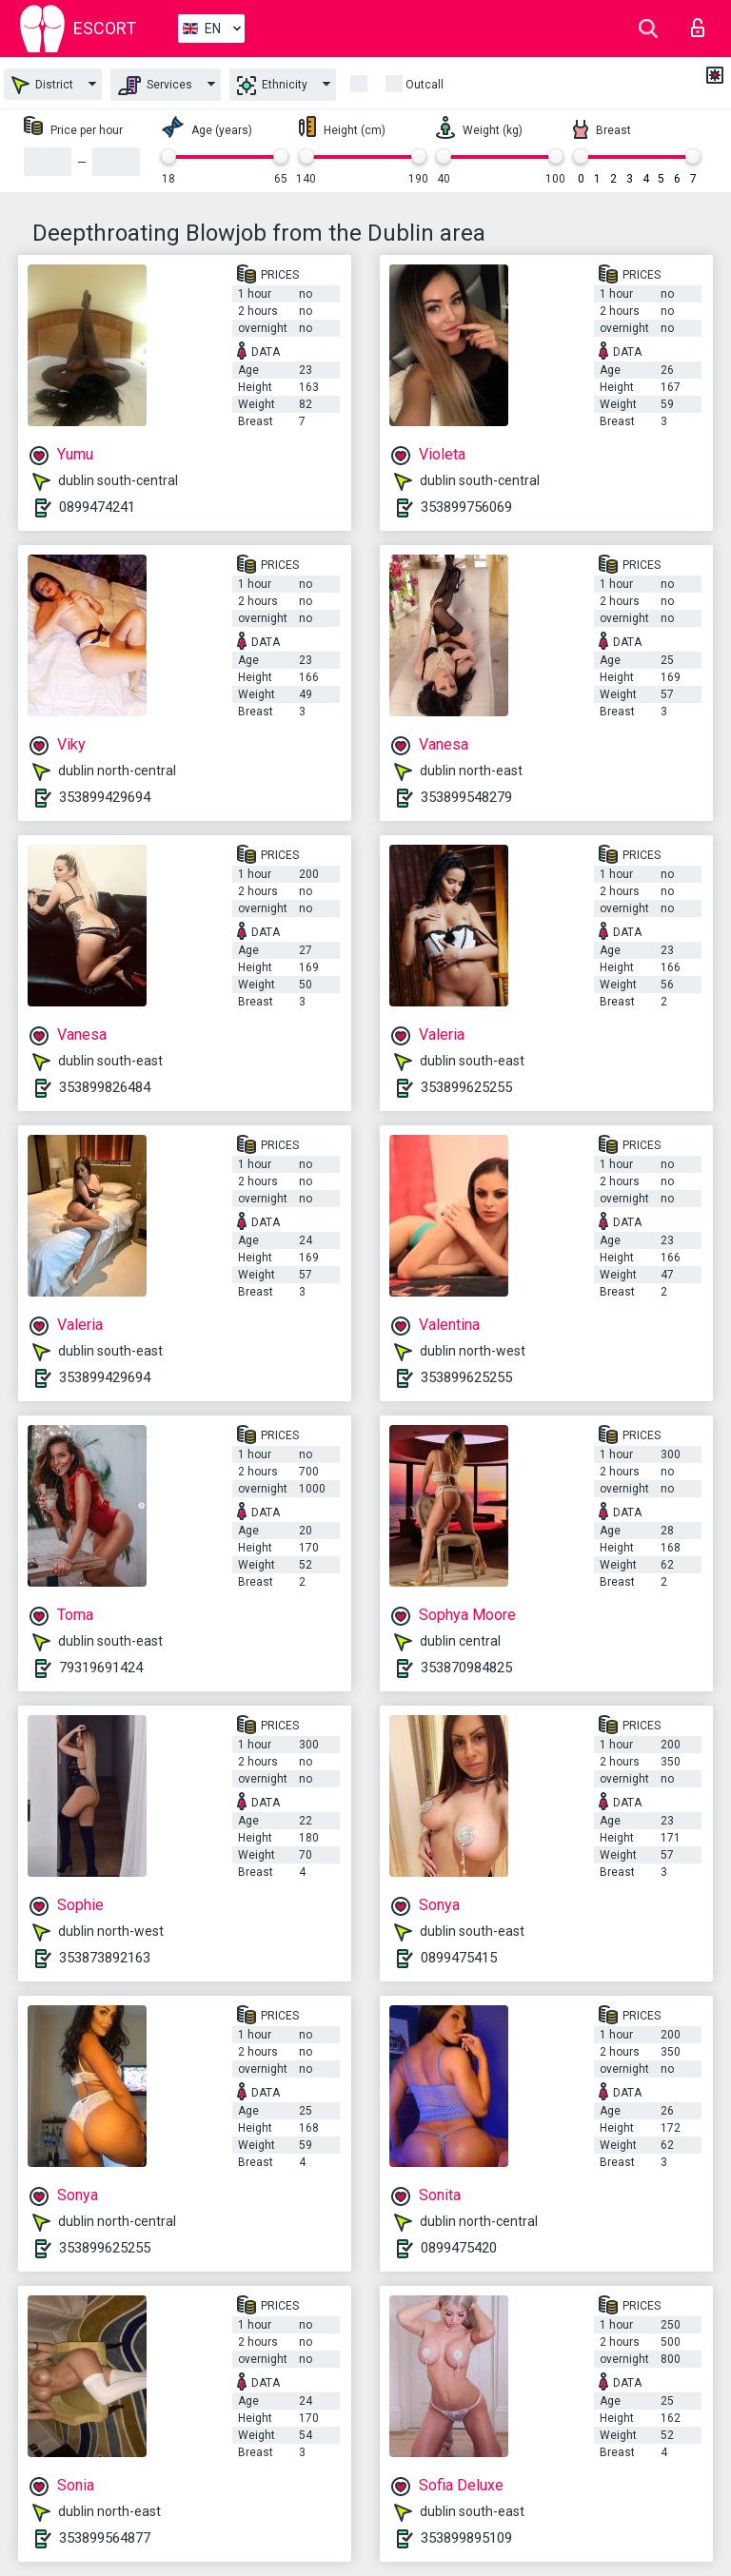 Image resolution: width=731 pixels, height=2576 pixels. Describe the element at coordinates (466, 507) in the screenshot. I see `353899756069` at that location.